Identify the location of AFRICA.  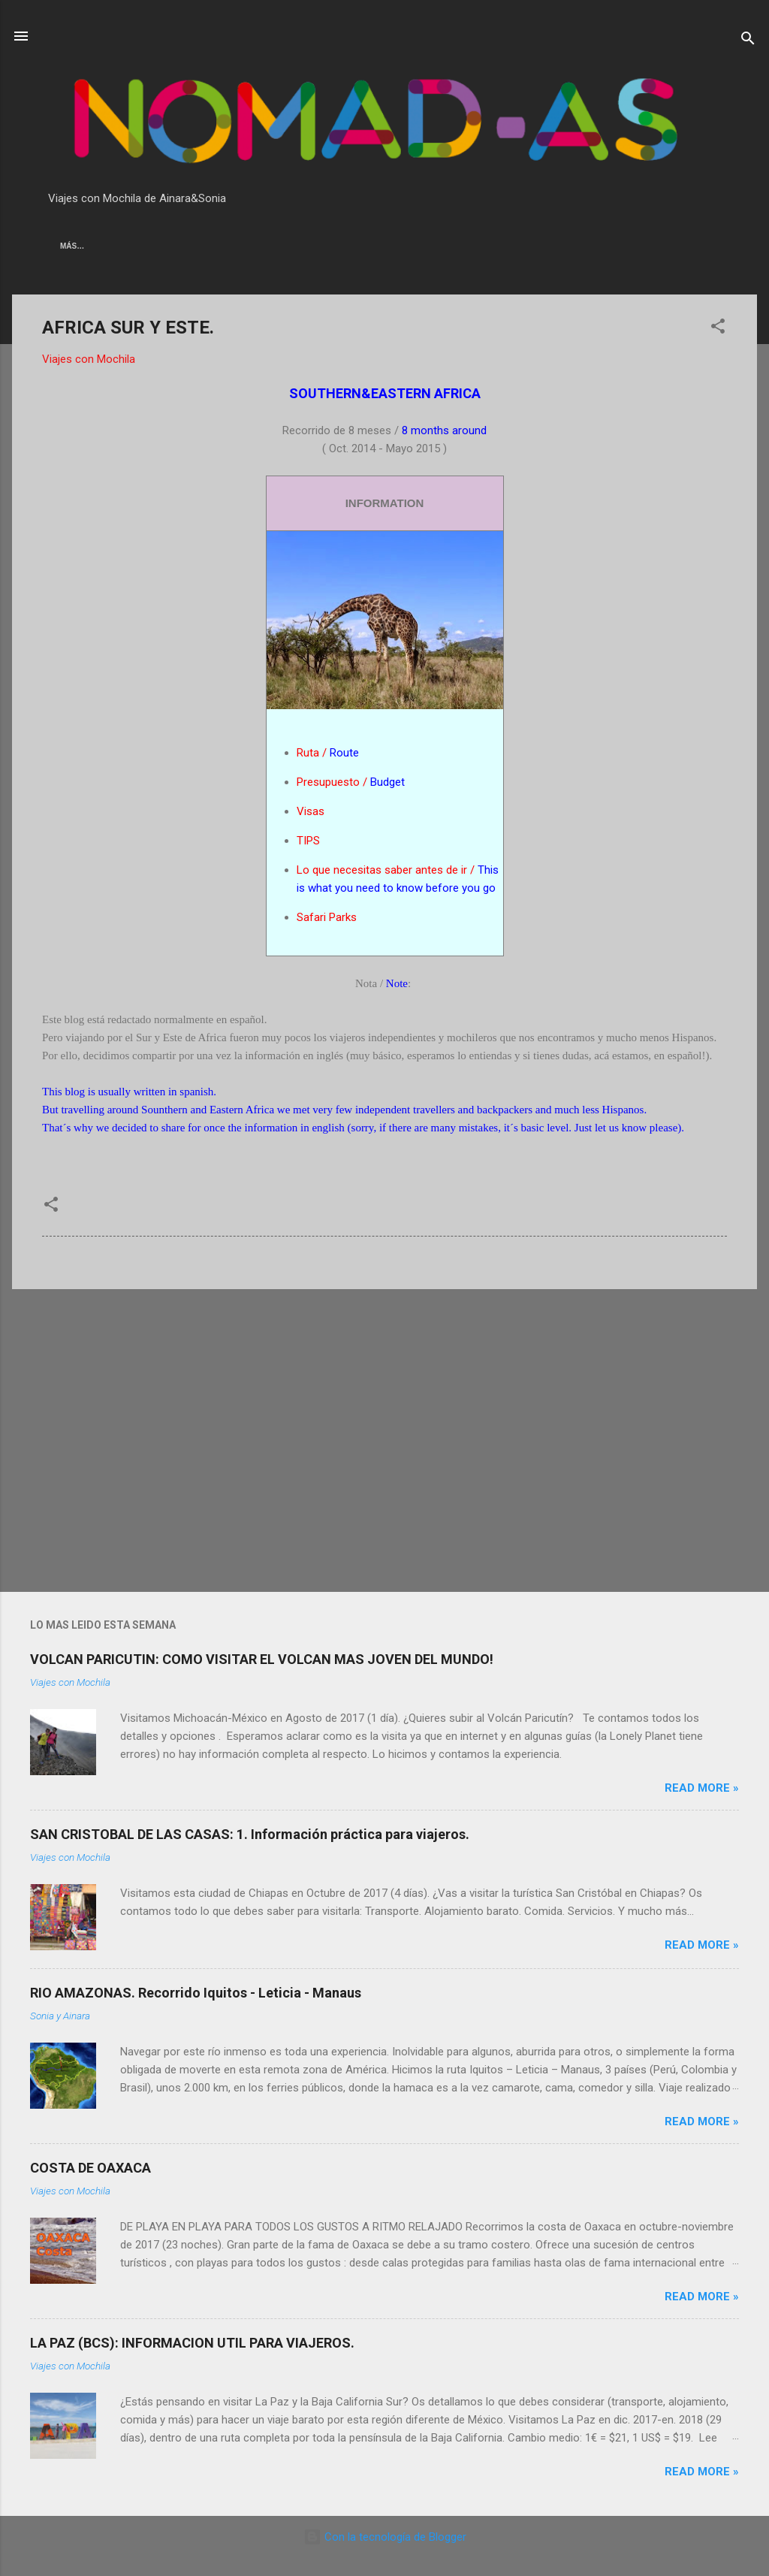
(181, 246).